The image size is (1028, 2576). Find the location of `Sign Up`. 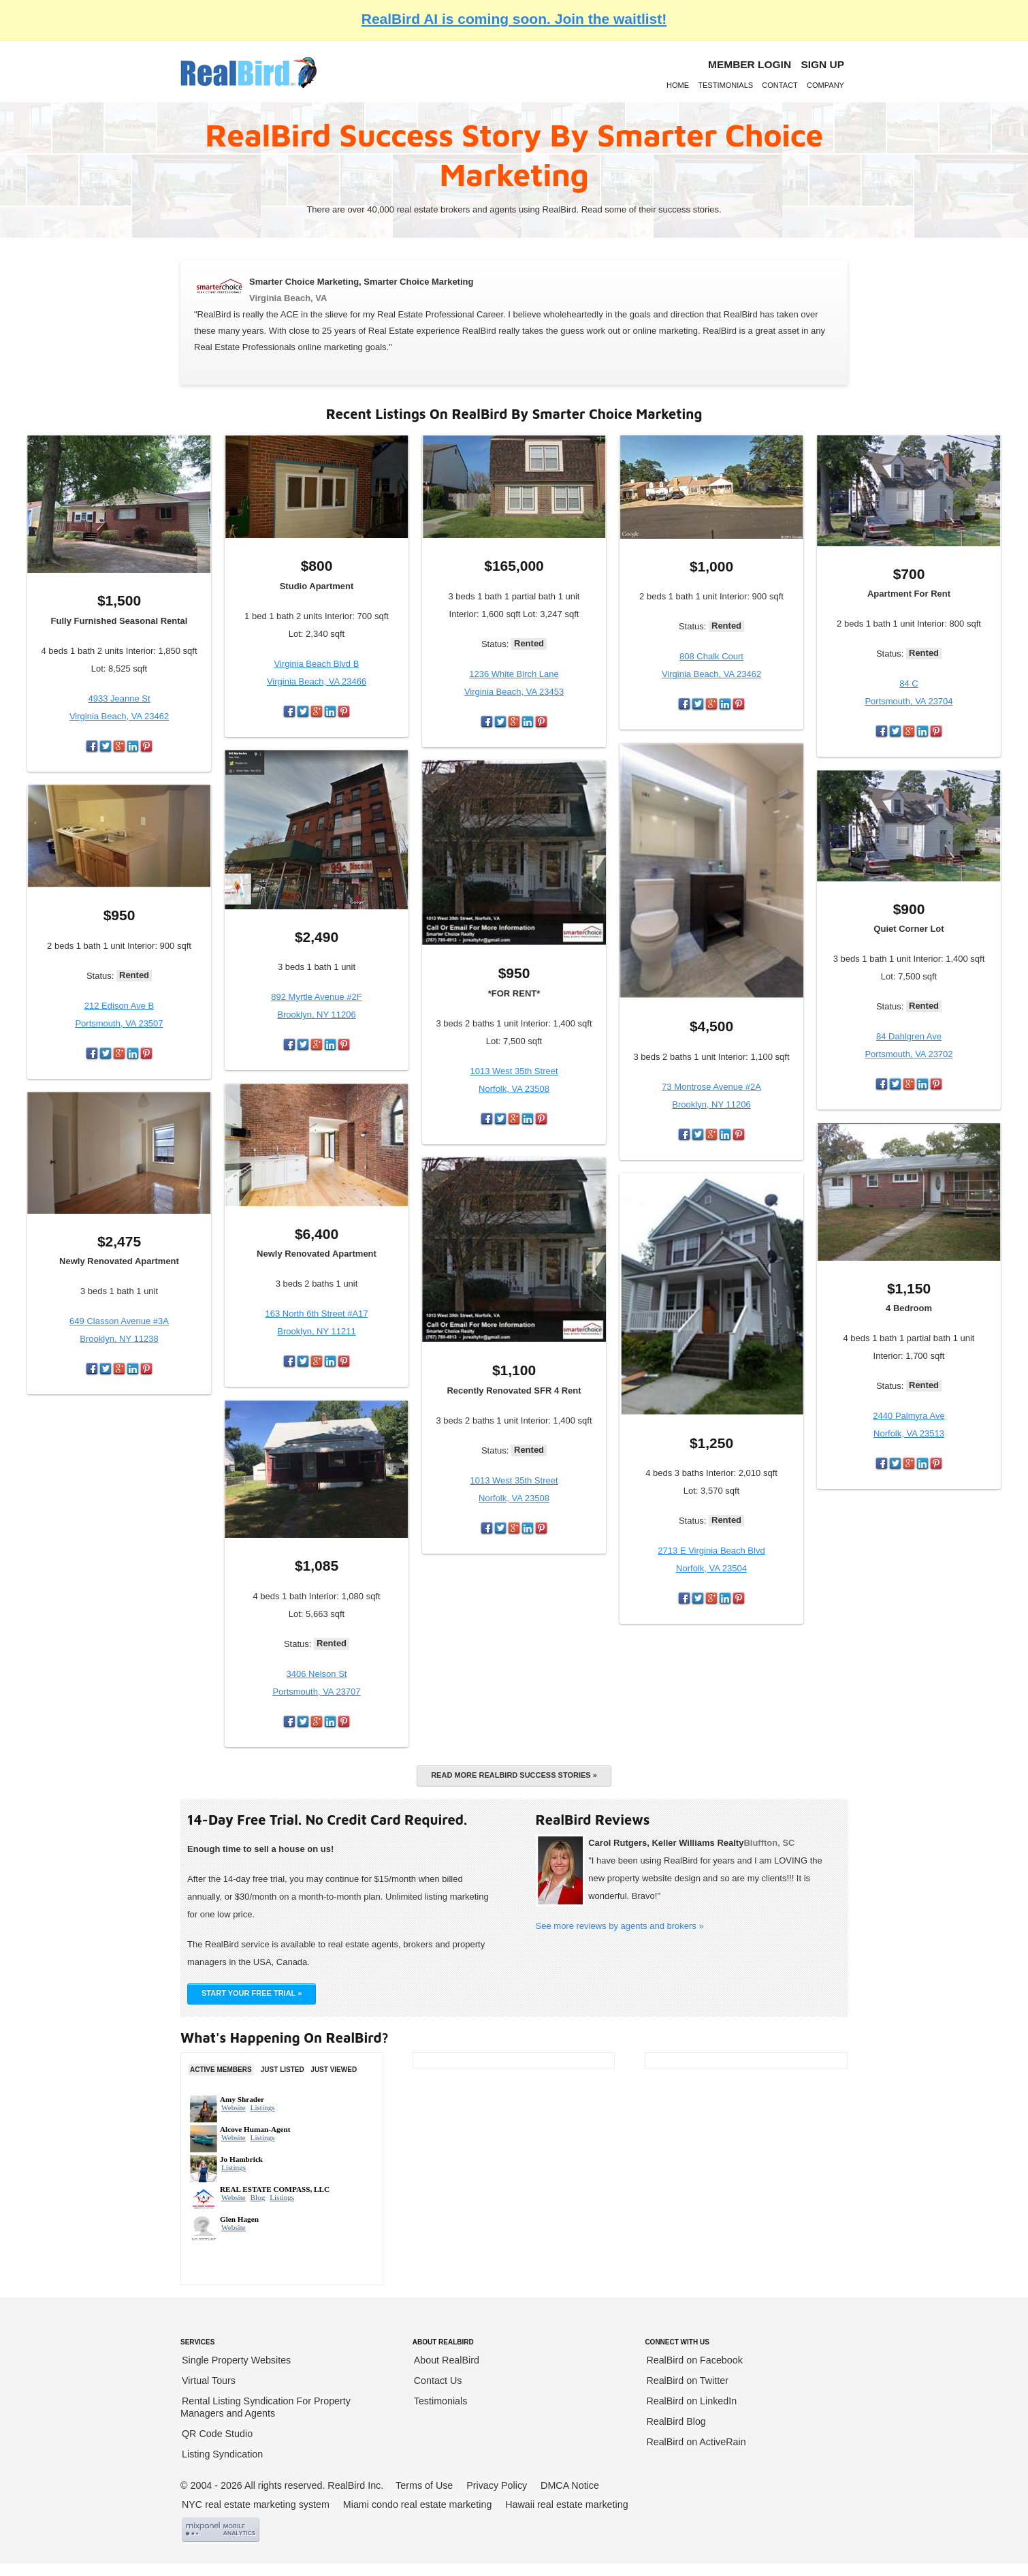

Sign Up is located at coordinates (822, 64).